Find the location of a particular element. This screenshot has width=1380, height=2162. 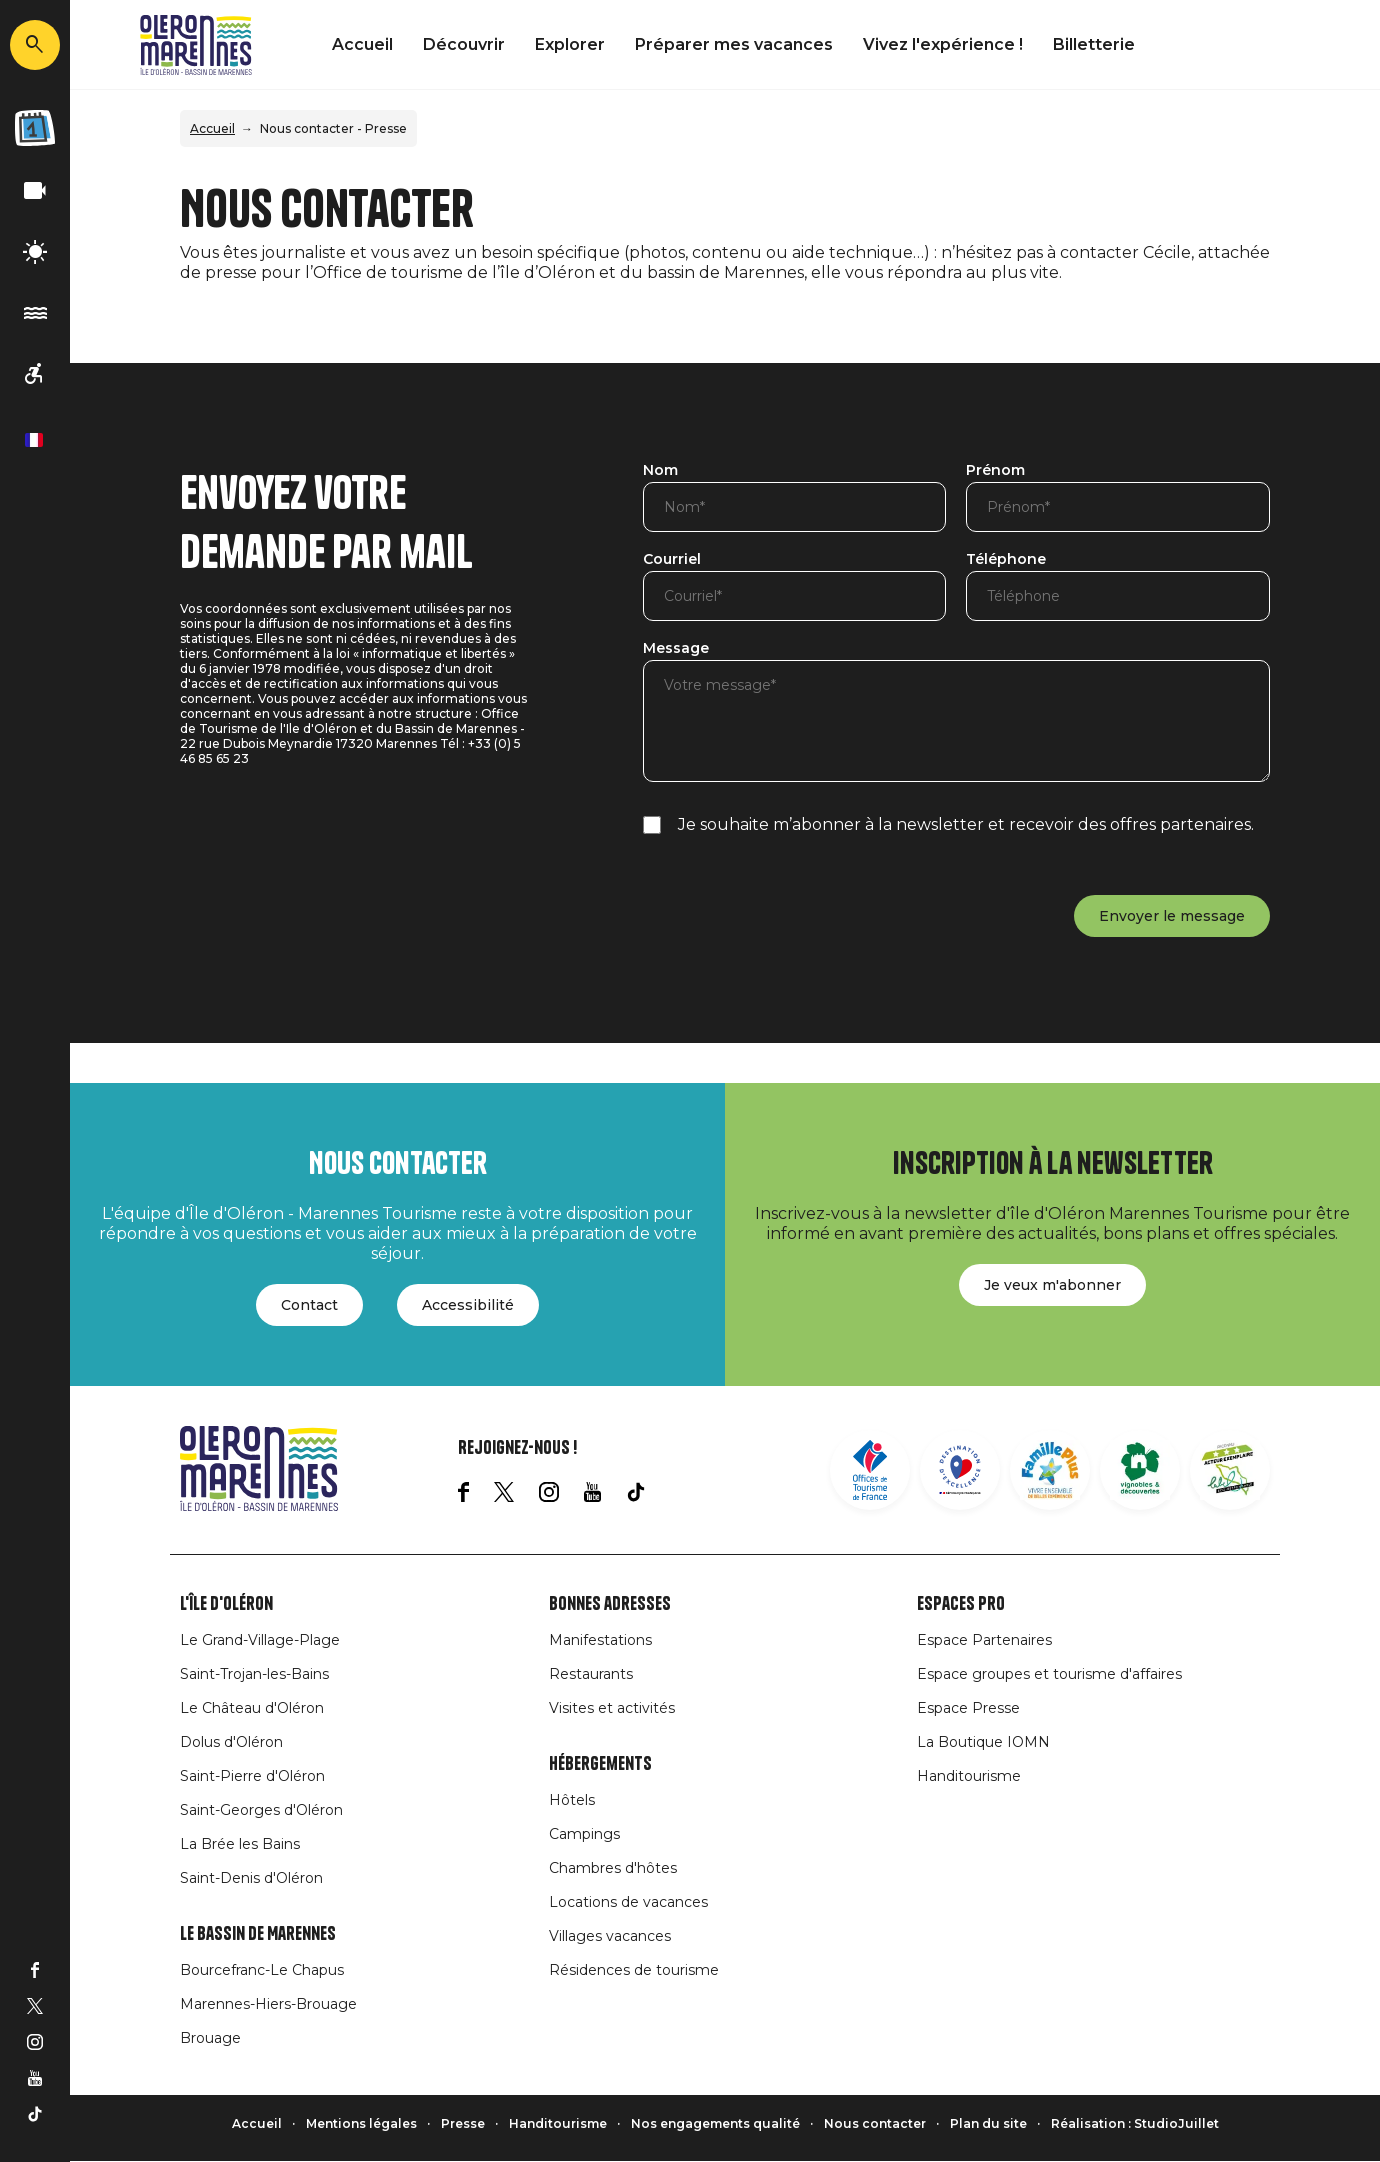

Téléphone is located at coordinates (1006, 560).